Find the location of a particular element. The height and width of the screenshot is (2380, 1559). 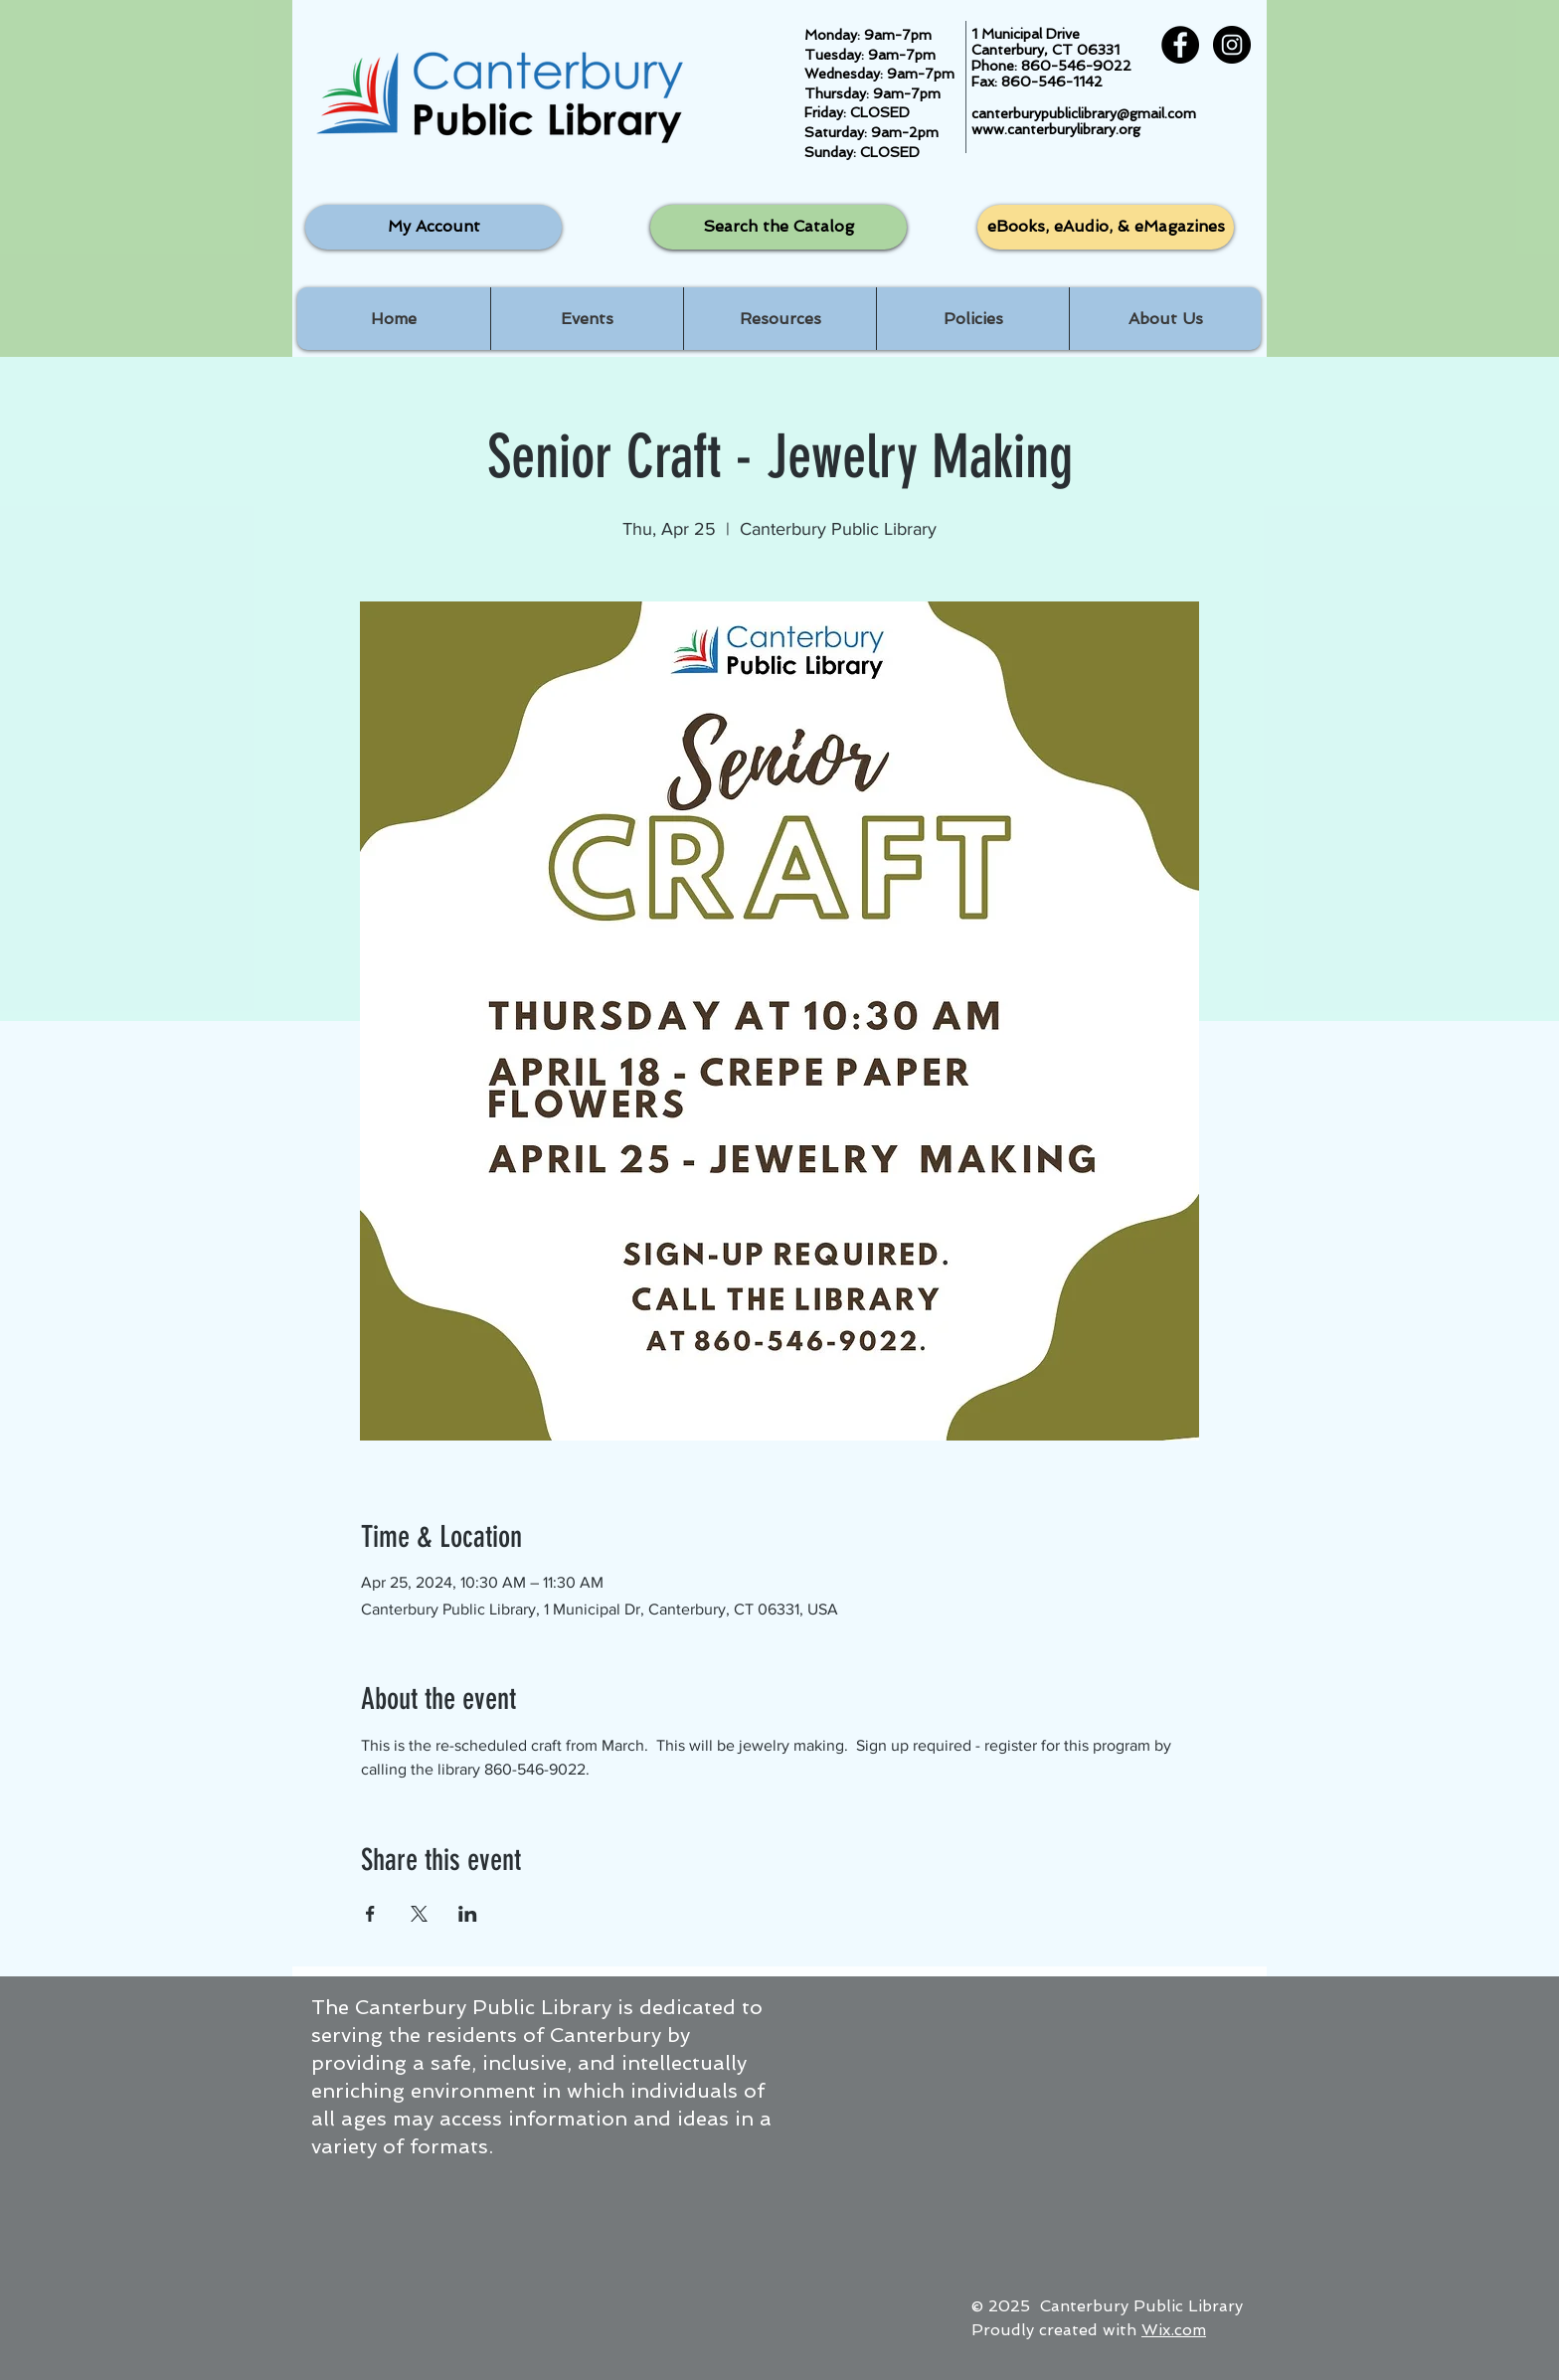

[Share event on LinkedIn] is located at coordinates (467, 1914).